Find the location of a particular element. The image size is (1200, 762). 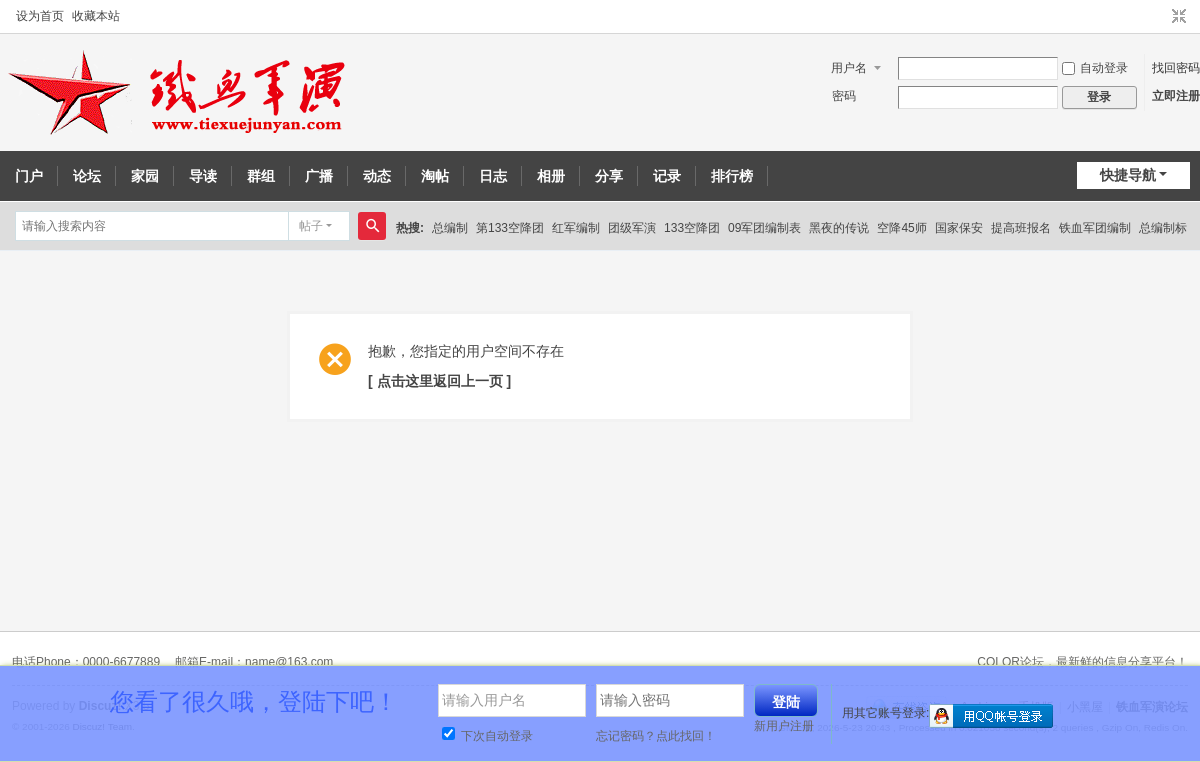

总编制 is located at coordinates (450, 228).